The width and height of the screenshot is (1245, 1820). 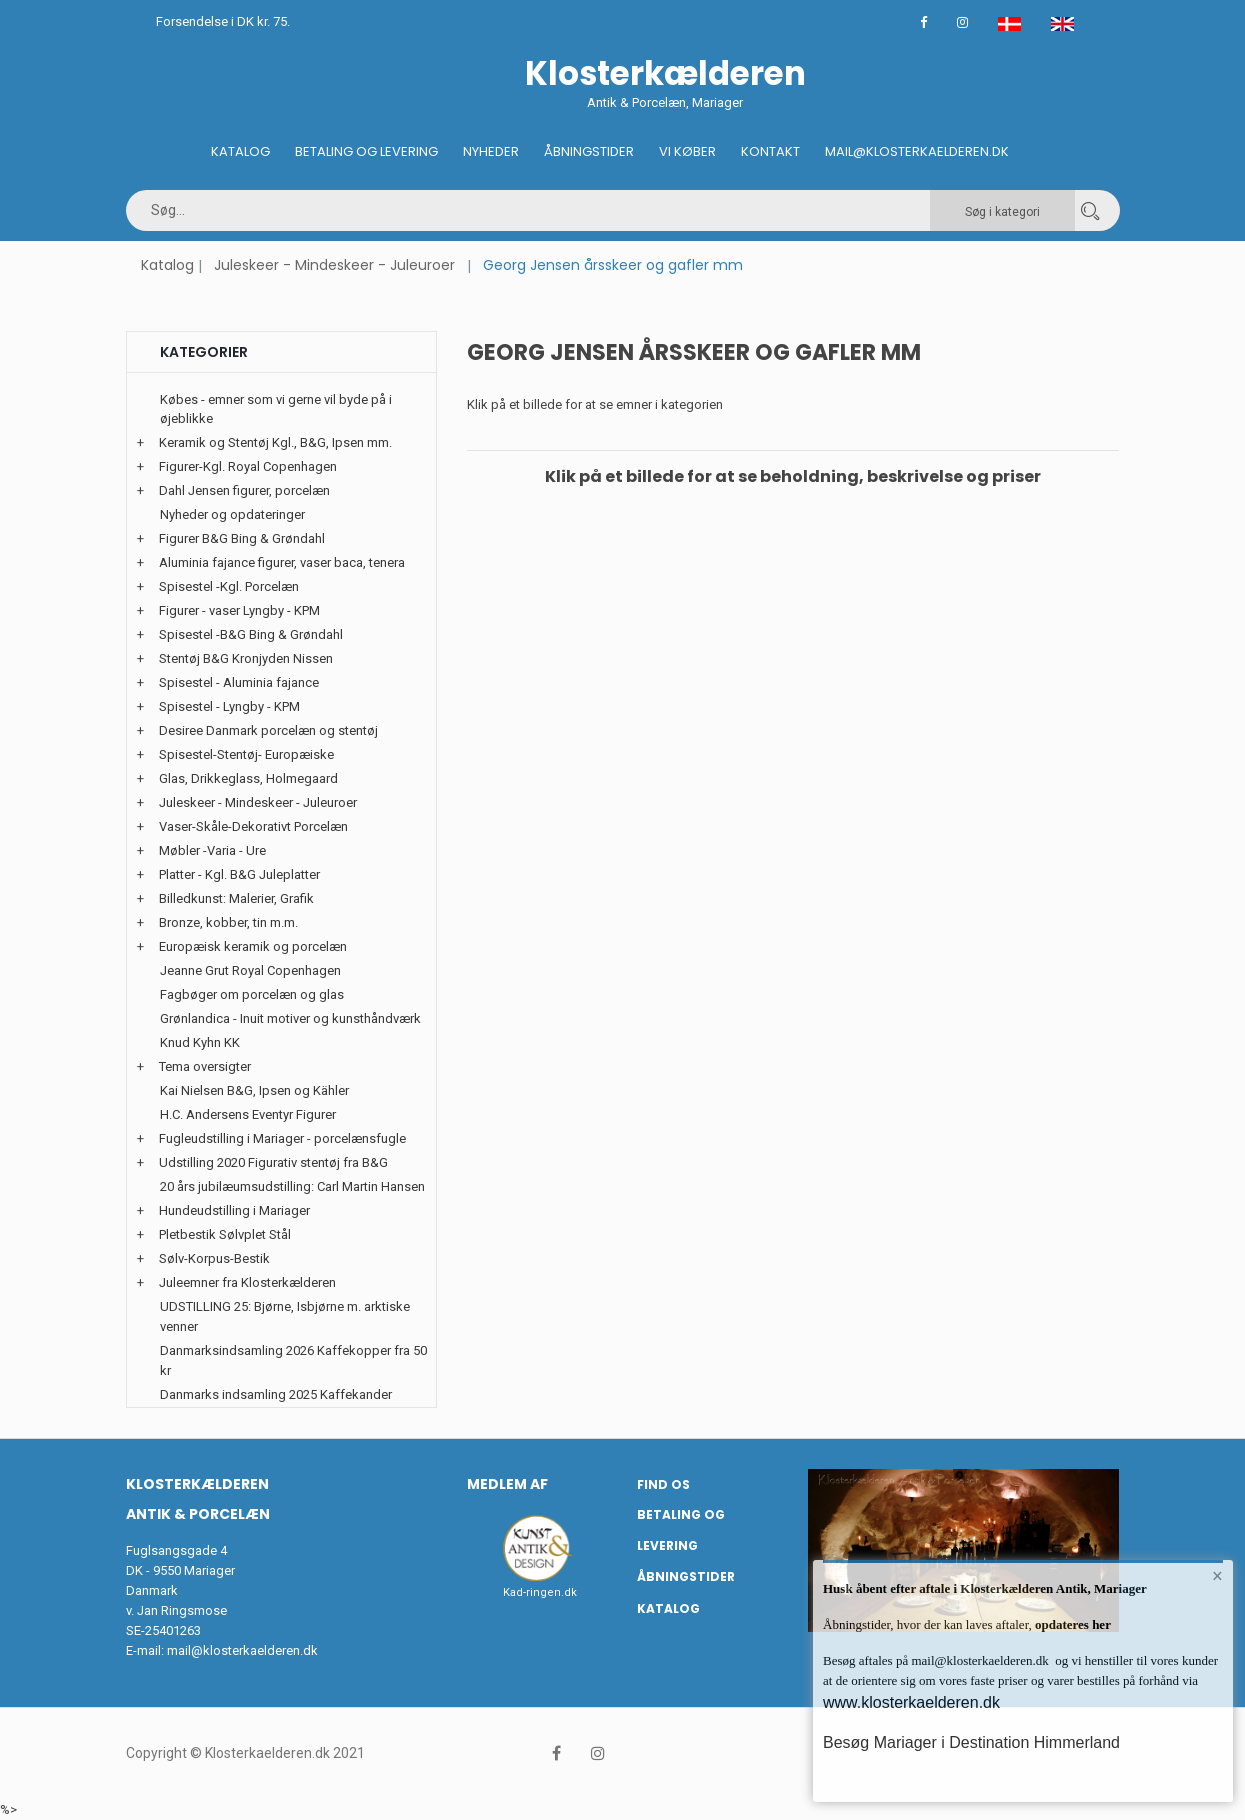 What do you see at coordinates (273, 1162) in the screenshot?
I see `Udstilling 2020 Figurativ stentøj fra B&G` at bounding box center [273, 1162].